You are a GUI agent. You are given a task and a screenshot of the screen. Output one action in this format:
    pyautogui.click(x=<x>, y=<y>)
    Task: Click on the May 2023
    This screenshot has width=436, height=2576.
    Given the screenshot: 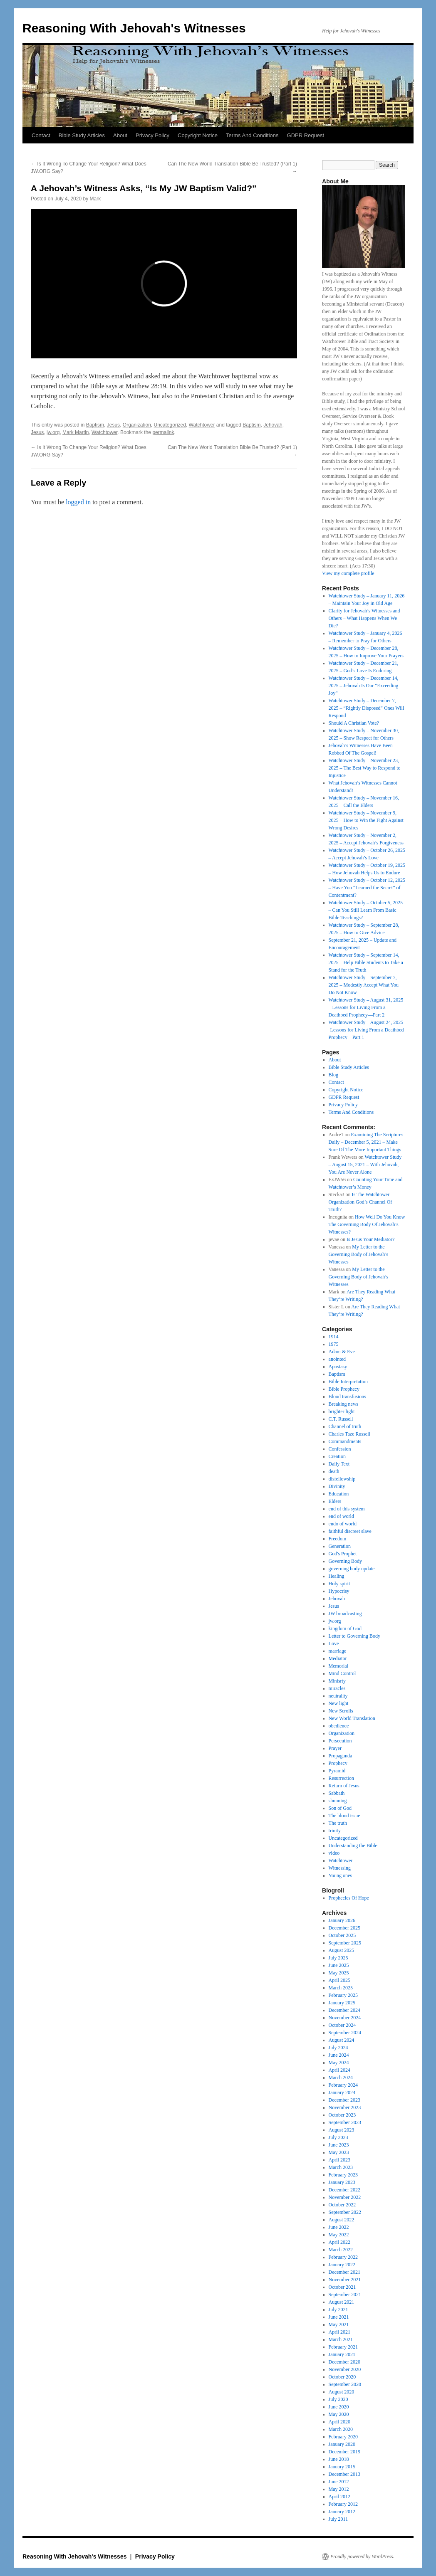 What is the action you would take?
    pyautogui.click(x=339, y=2152)
    